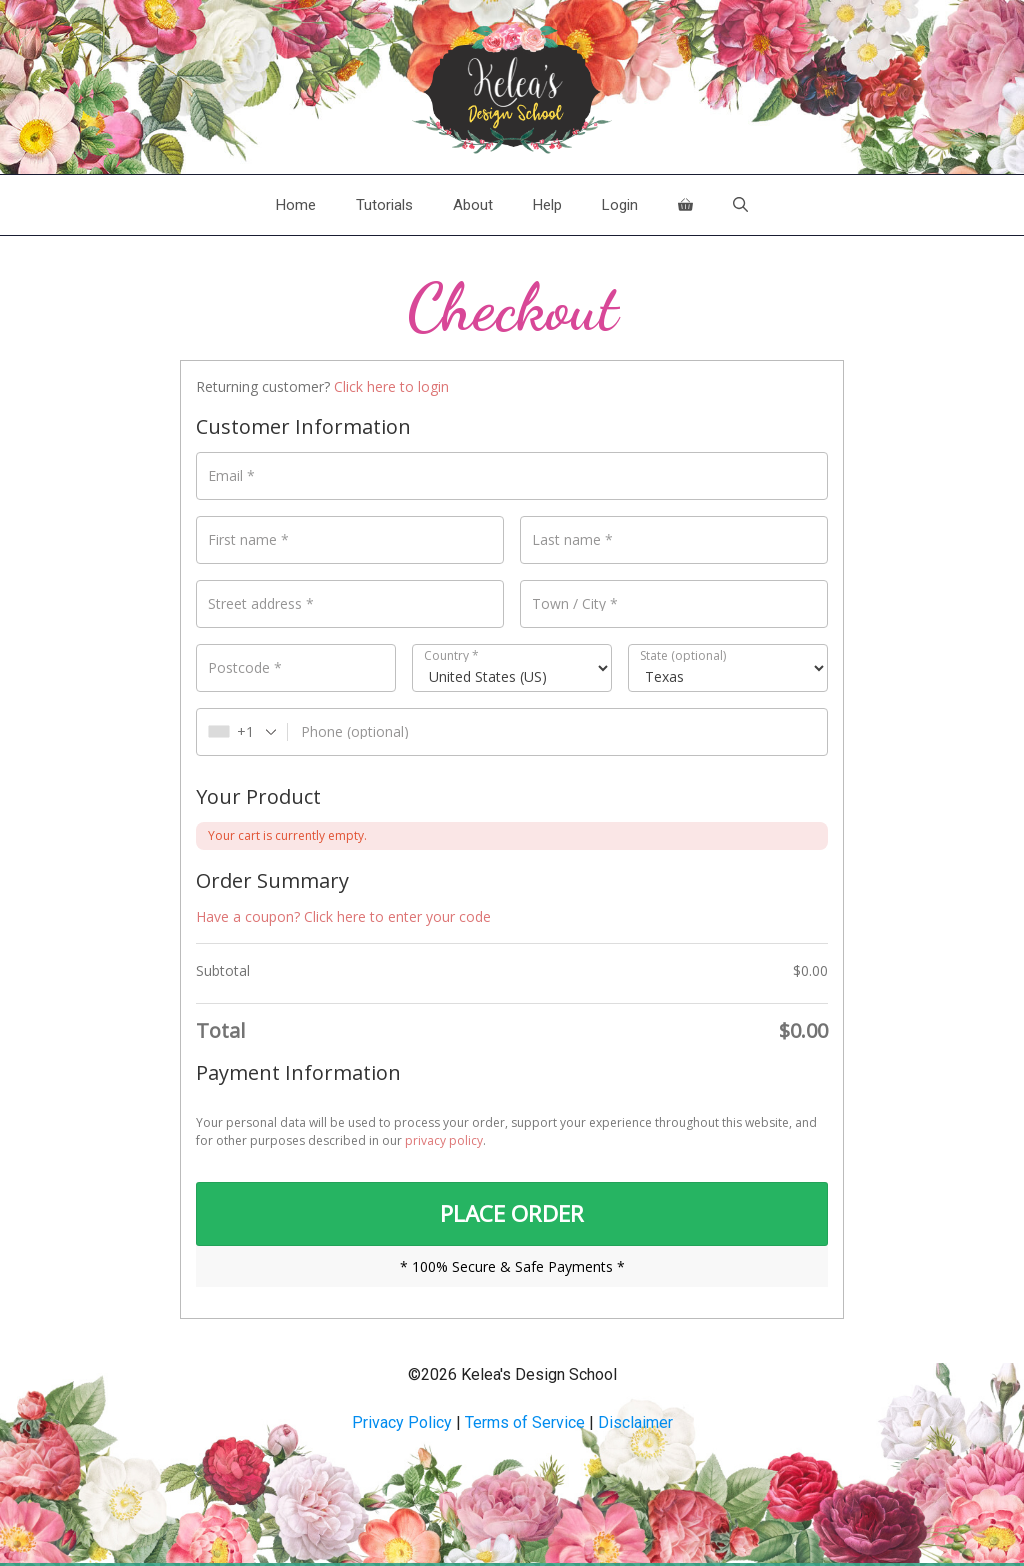  What do you see at coordinates (473, 205) in the screenshot?
I see `About` at bounding box center [473, 205].